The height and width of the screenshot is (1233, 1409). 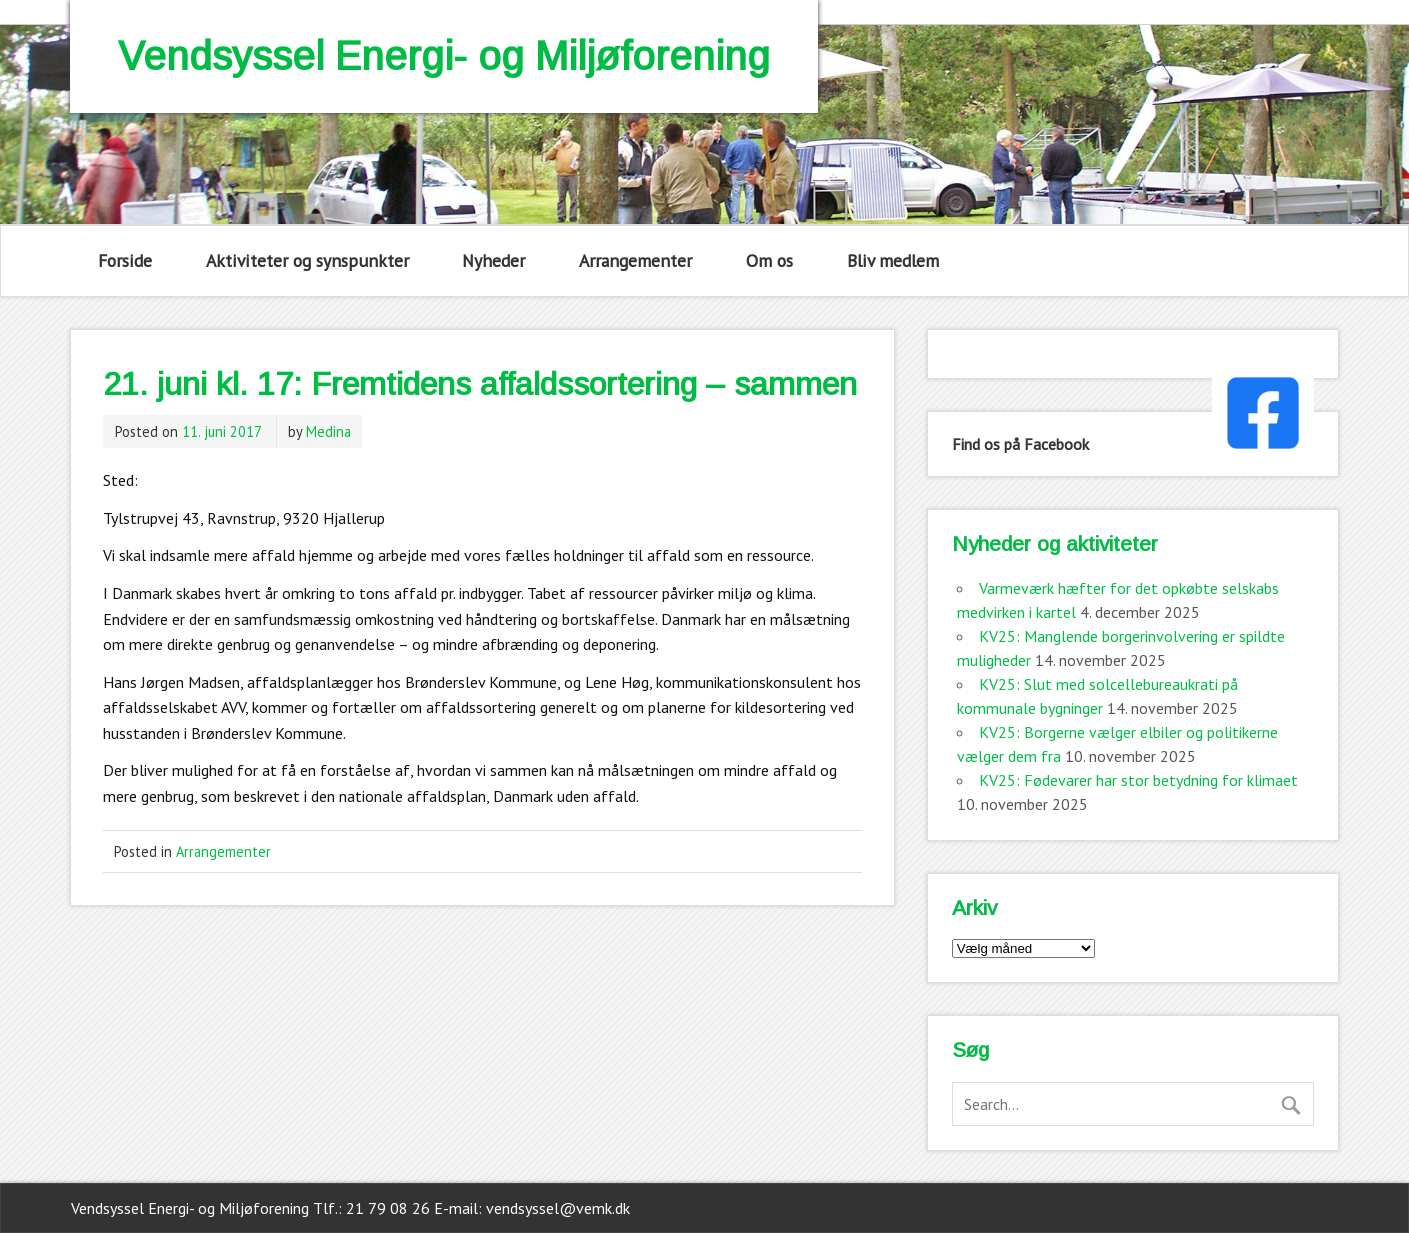 I want to click on Forside, so click(x=125, y=260).